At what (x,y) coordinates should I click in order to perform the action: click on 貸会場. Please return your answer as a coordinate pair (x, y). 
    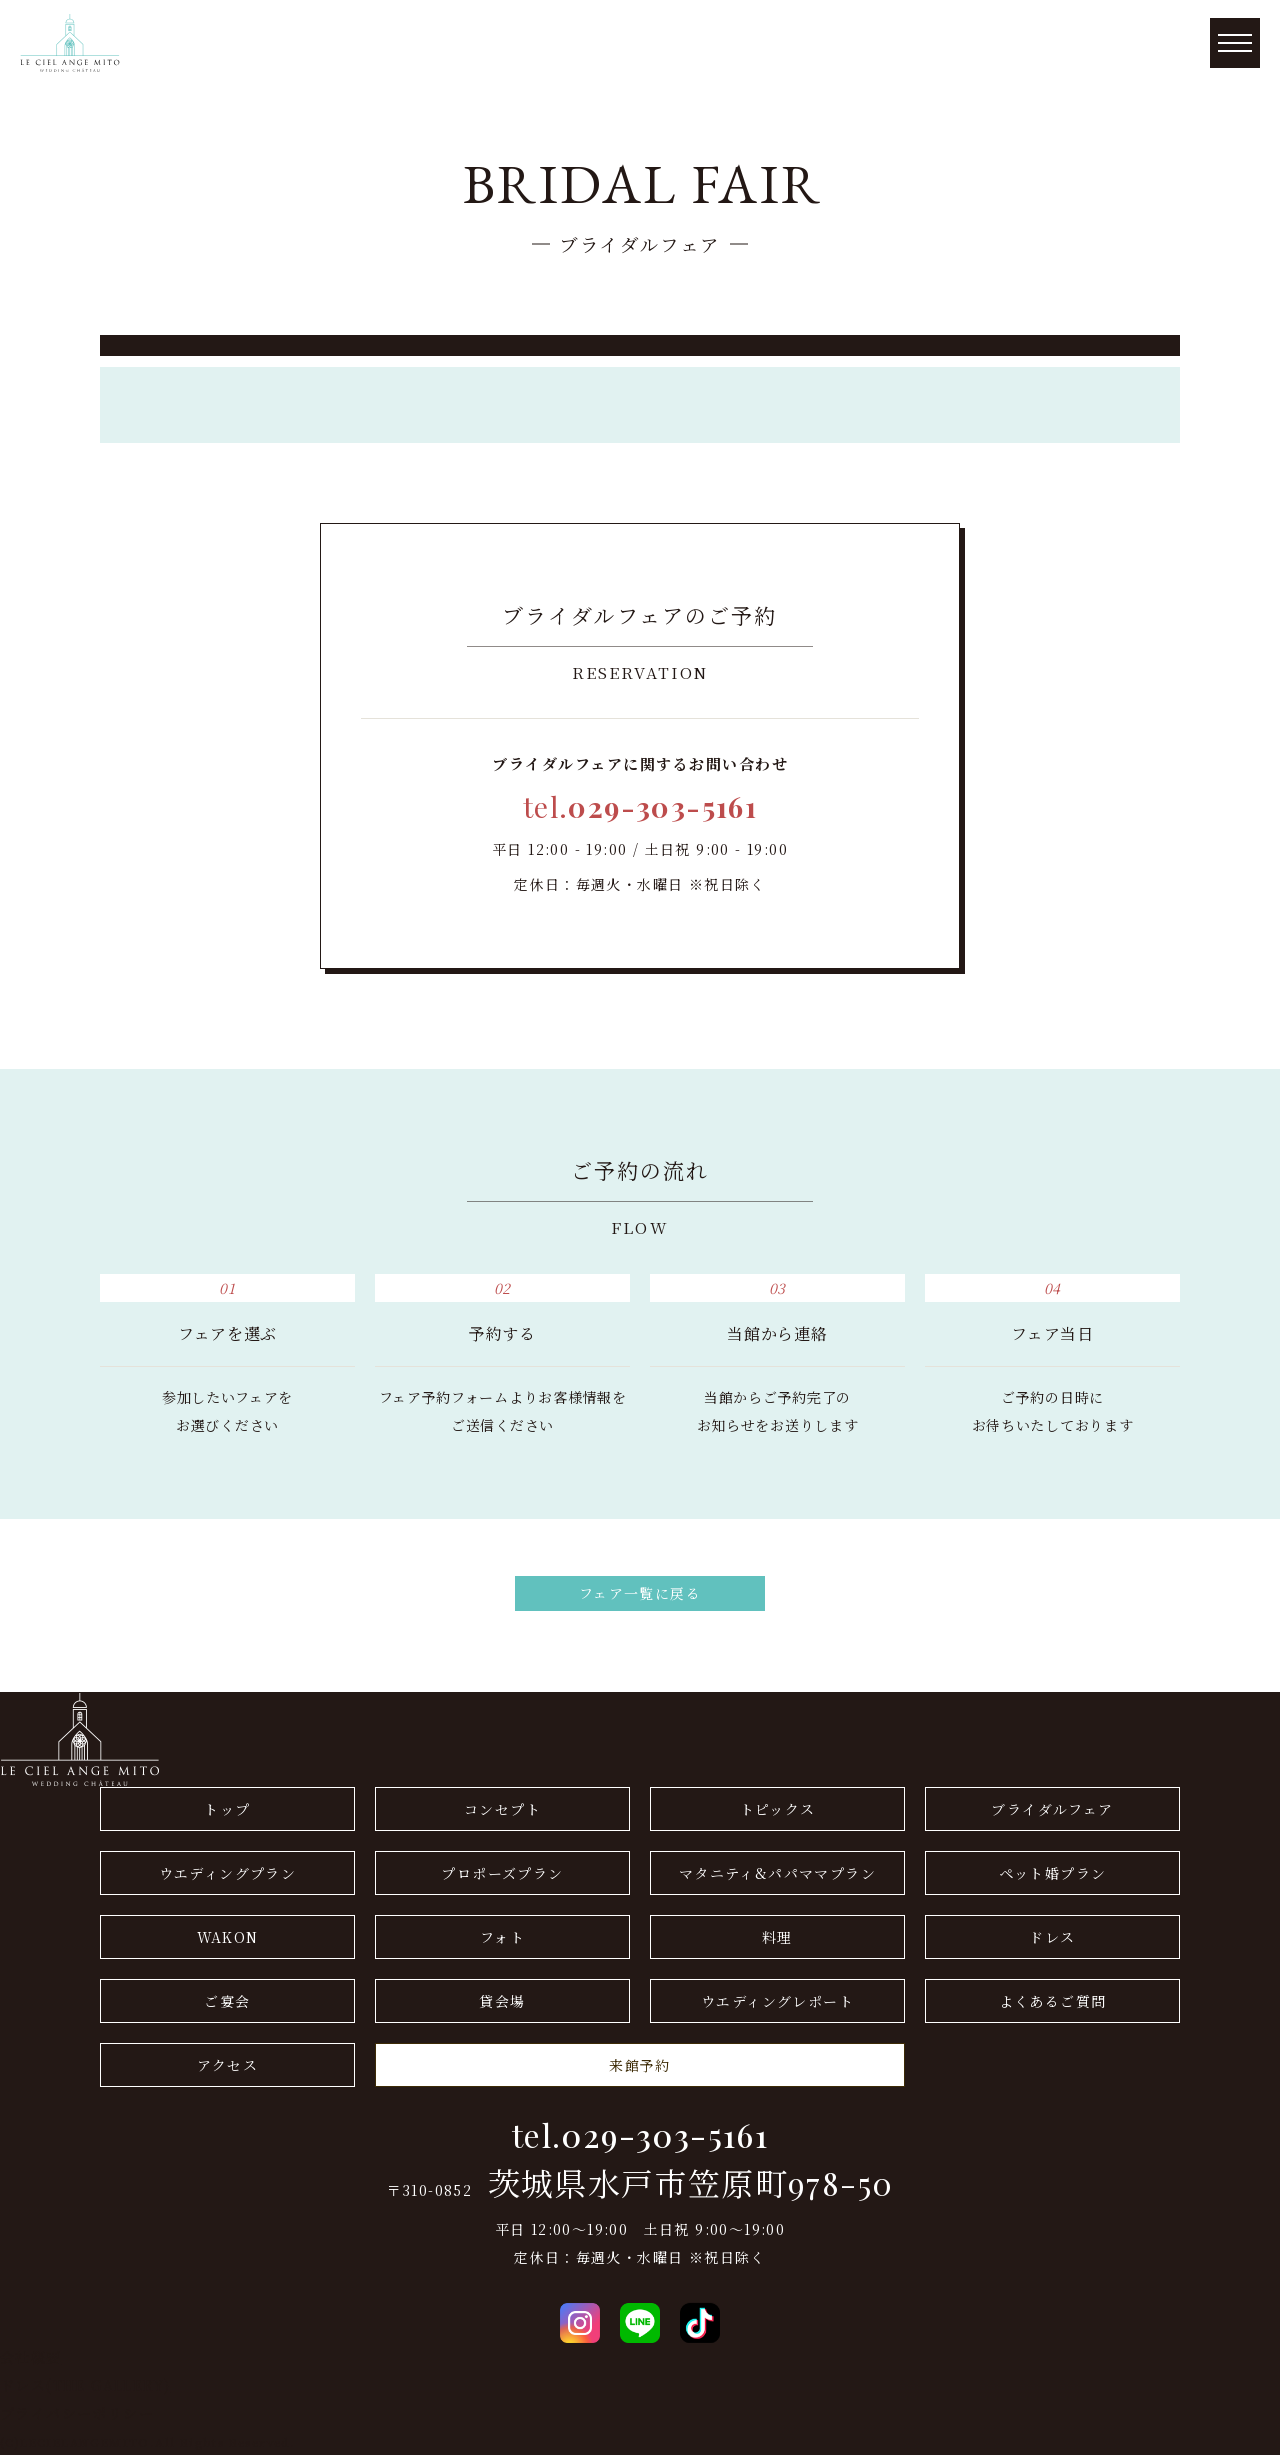
    Looking at the image, I should click on (502, 2001).